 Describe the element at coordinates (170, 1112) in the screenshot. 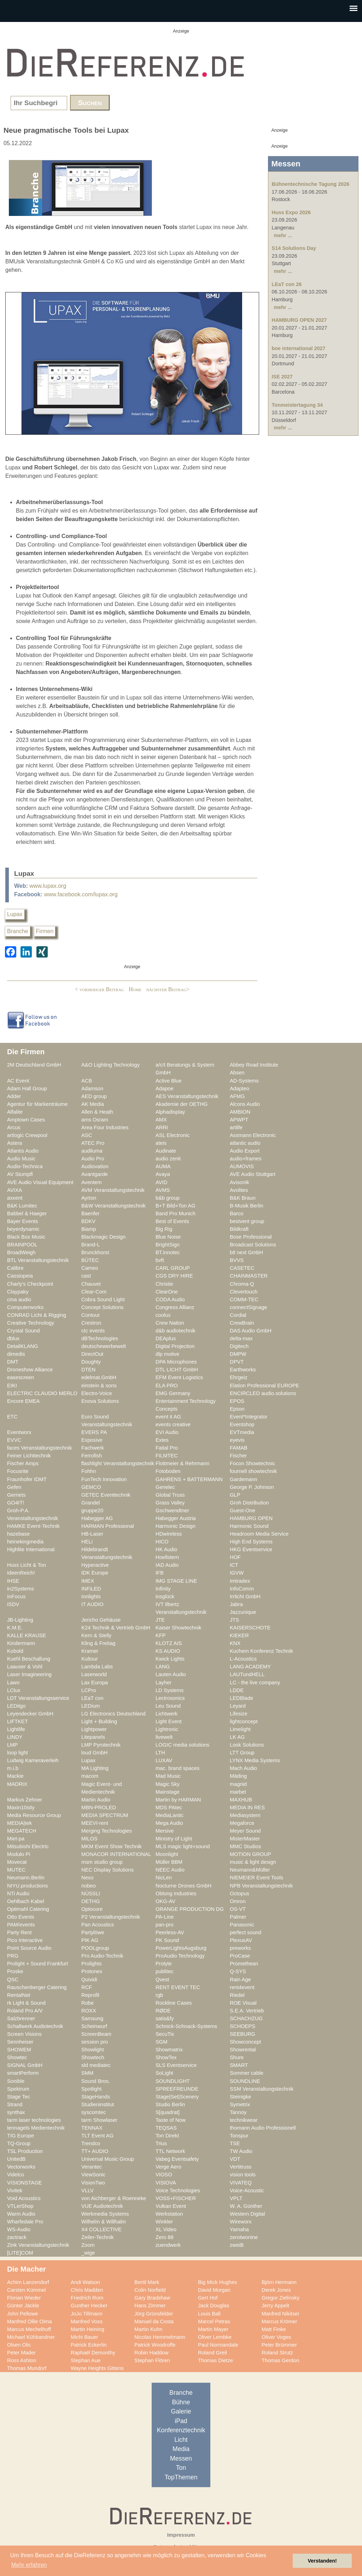

I see `Alphadisplay` at that location.